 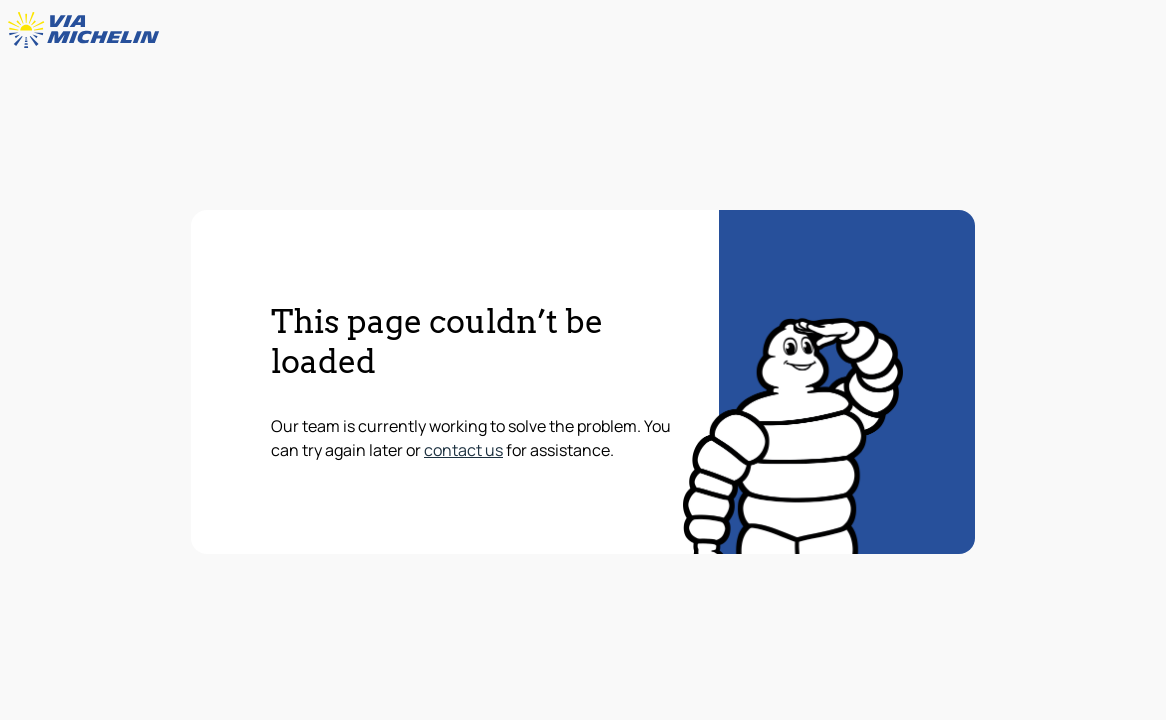 I want to click on [Back to homepage], so click(x=88, y=30).